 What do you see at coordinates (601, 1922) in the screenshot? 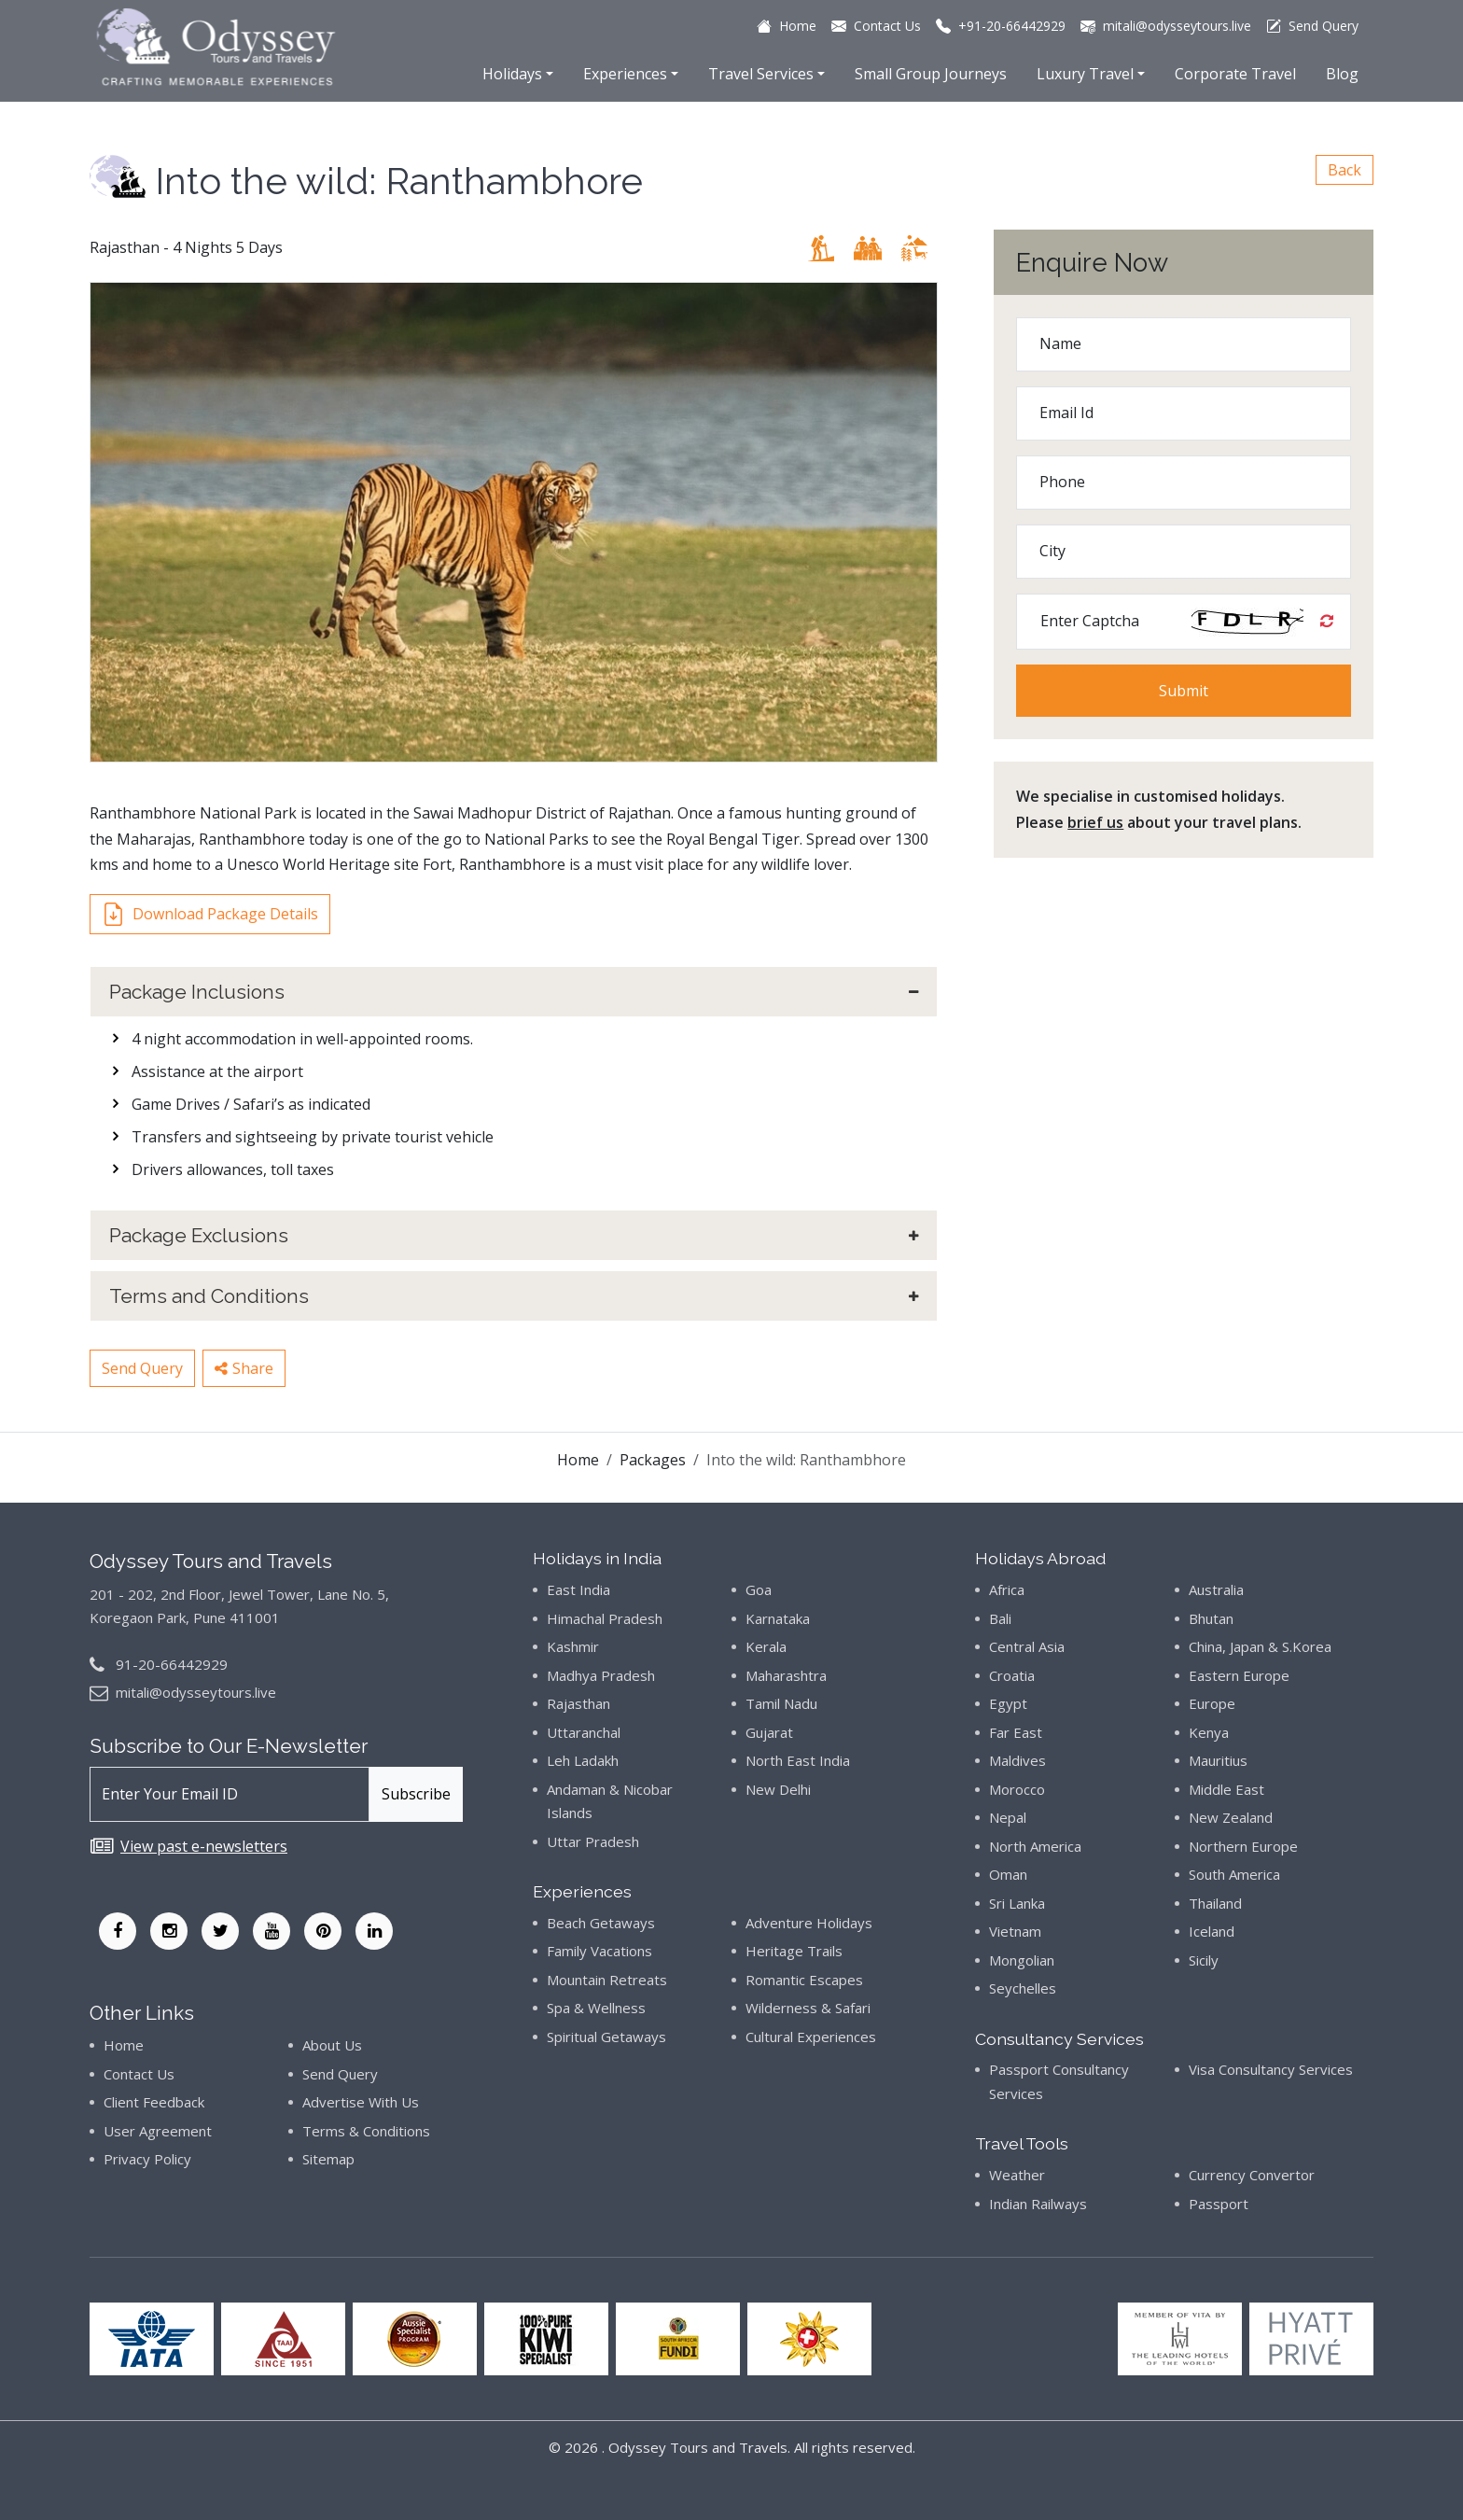
I see `Beach Getaways` at bounding box center [601, 1922].